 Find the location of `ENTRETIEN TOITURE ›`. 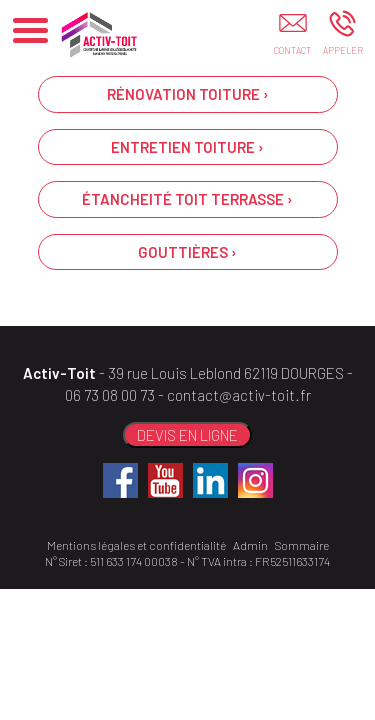

ENTRETIEN TOITURE › is located at coordinates (187, 147).